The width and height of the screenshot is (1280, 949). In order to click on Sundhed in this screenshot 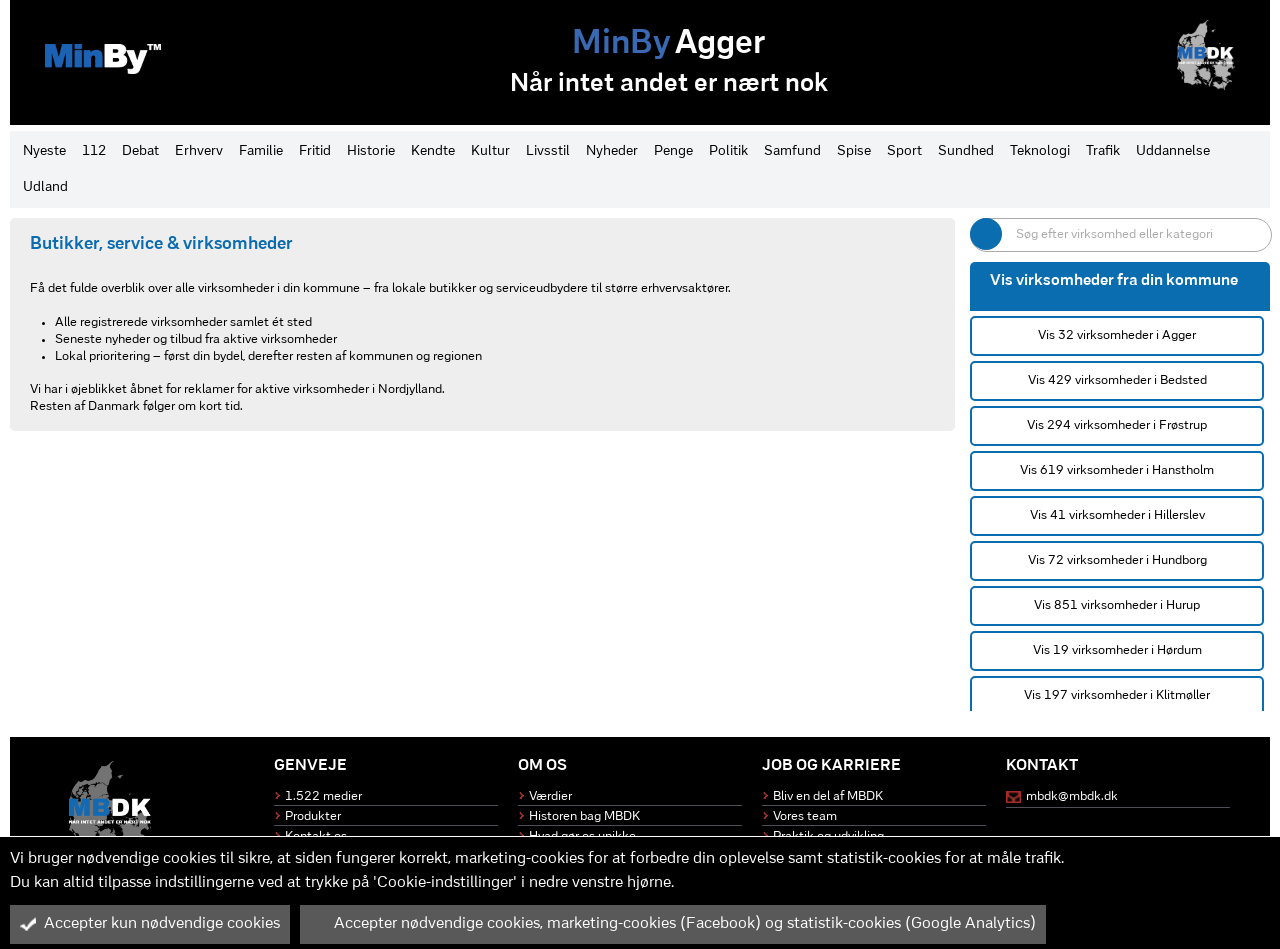, I will do `click(966, 151)`.